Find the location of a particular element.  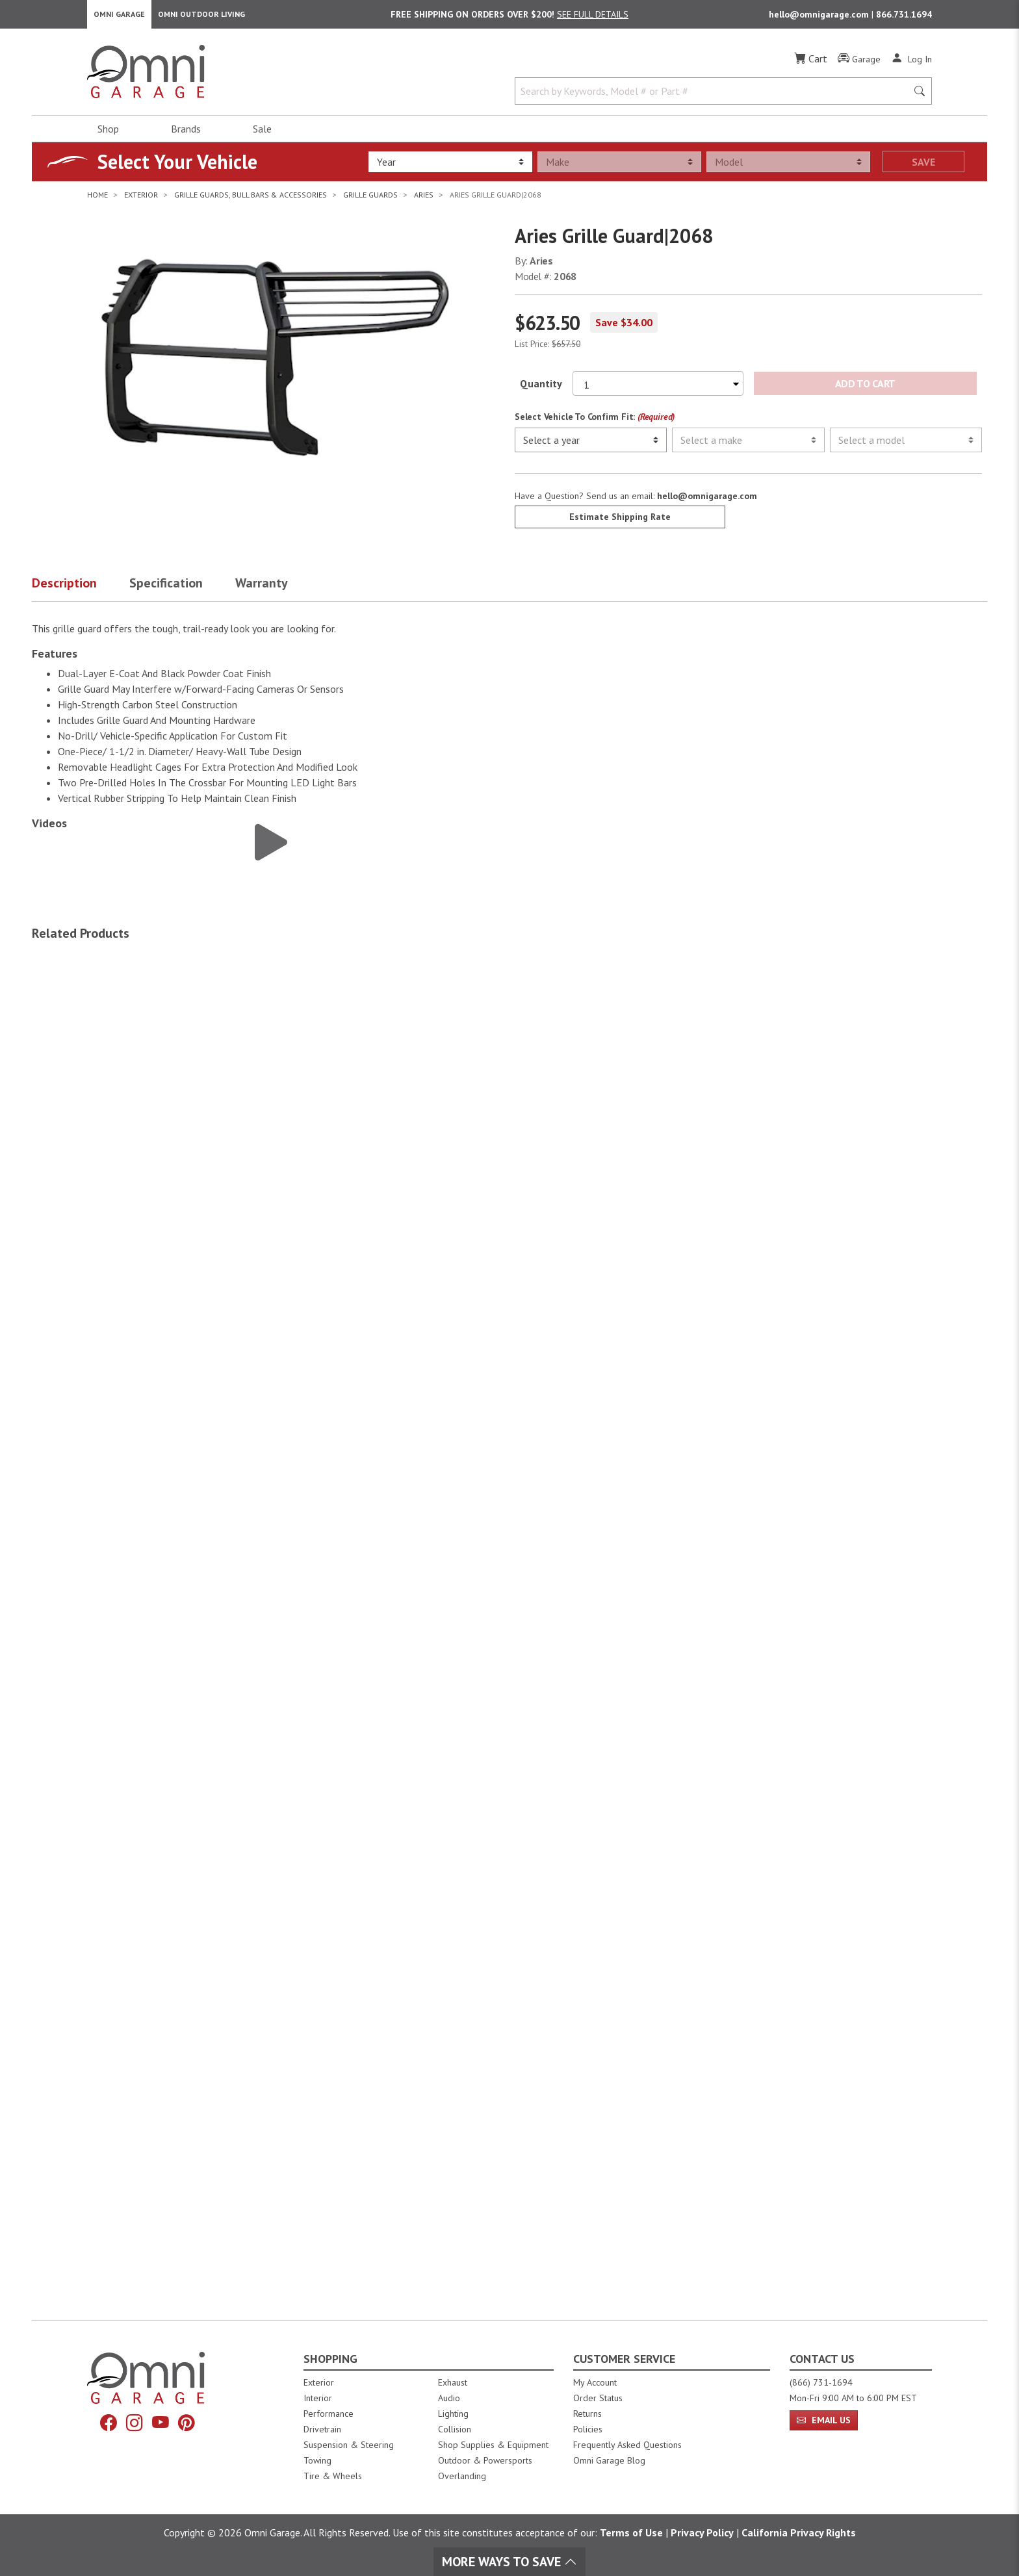

Frequently Asked Questions is located at coordinates (627, 2445).